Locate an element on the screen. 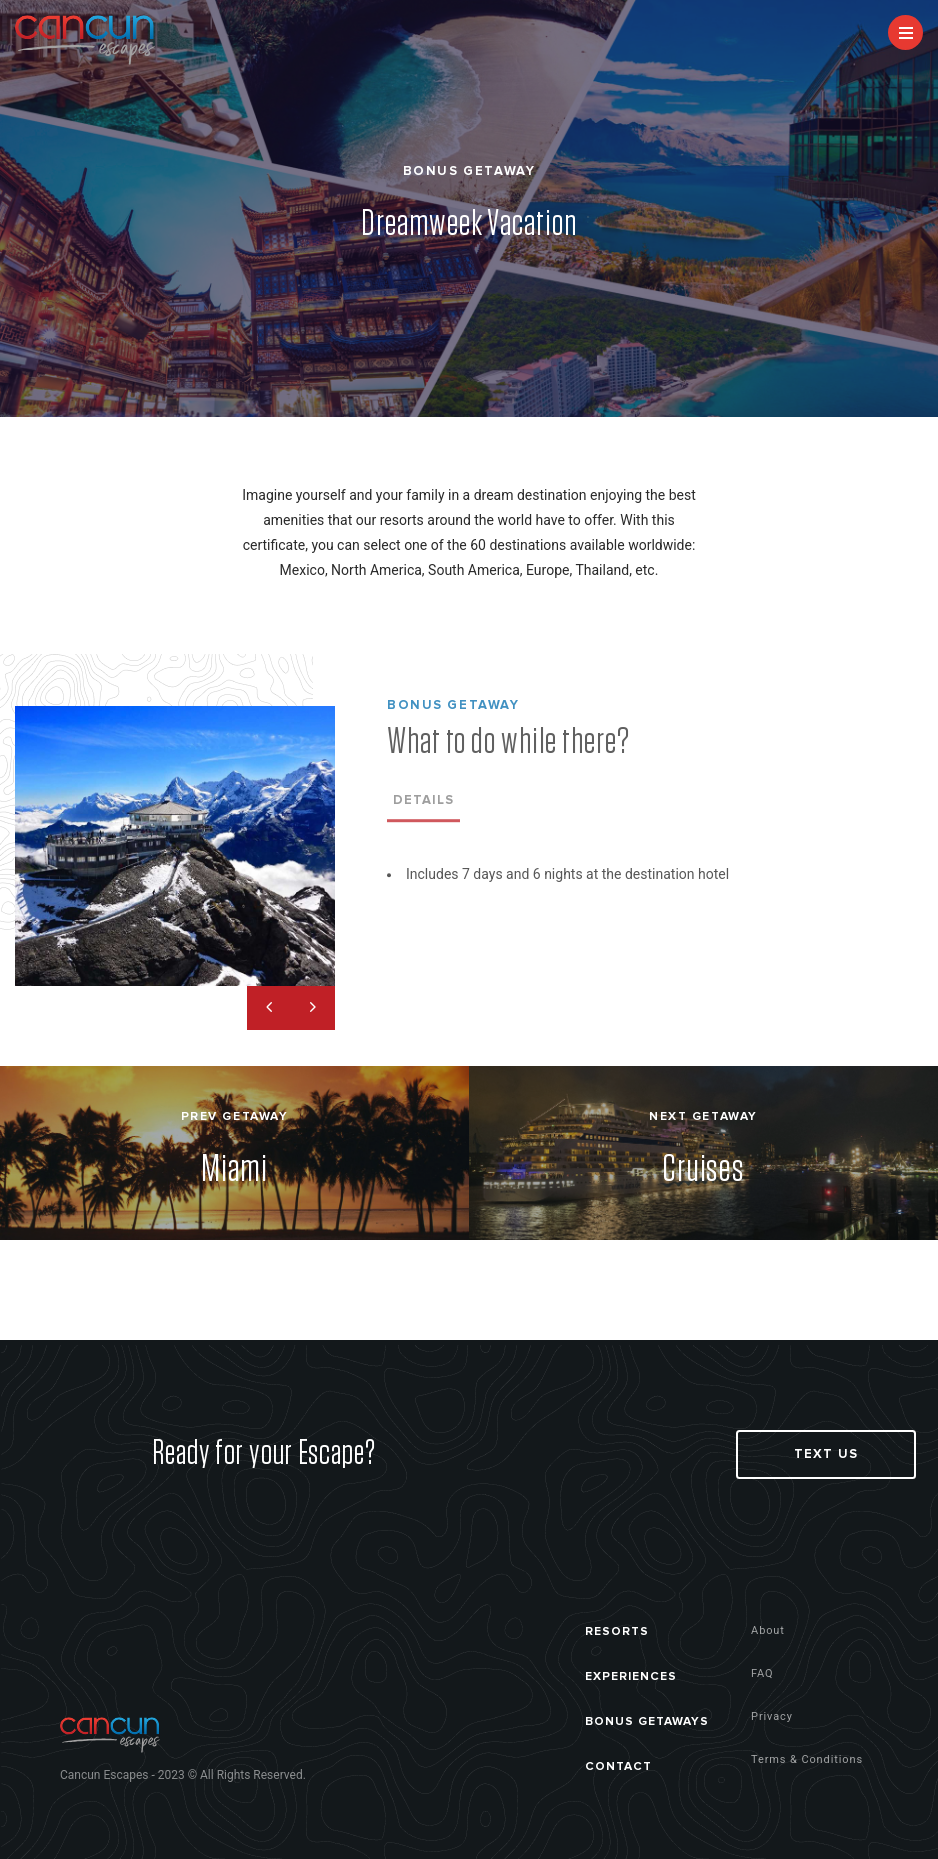  Next is located at coordinates (313, 1008).